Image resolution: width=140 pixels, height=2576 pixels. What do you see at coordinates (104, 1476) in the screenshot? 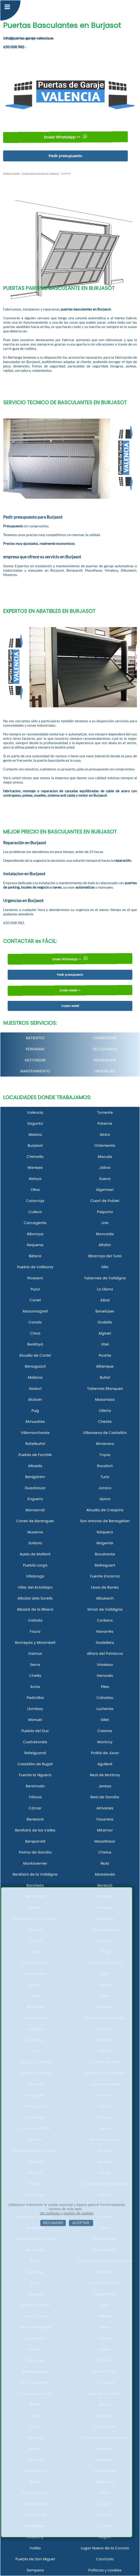
I see `Turís` at bounding box center [104, 1476].